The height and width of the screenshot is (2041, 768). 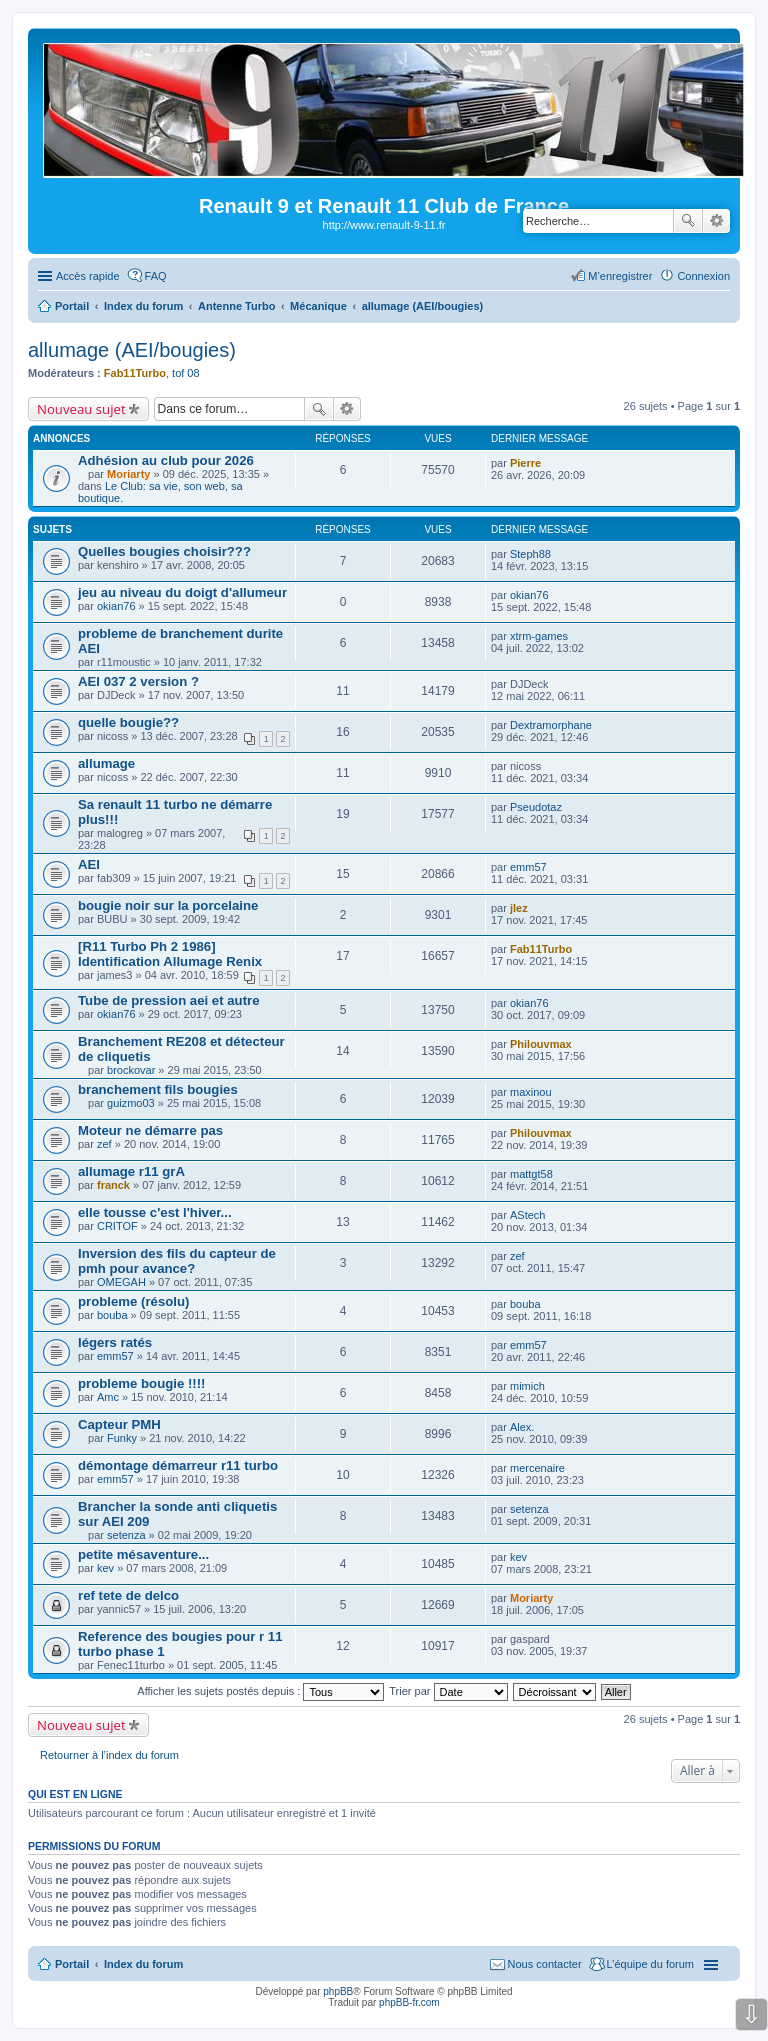 What do you see at coordinates (620, 276) in the screenshot?
I see `M’enregistrer [menuitem]` at bounding box center [620, 276].